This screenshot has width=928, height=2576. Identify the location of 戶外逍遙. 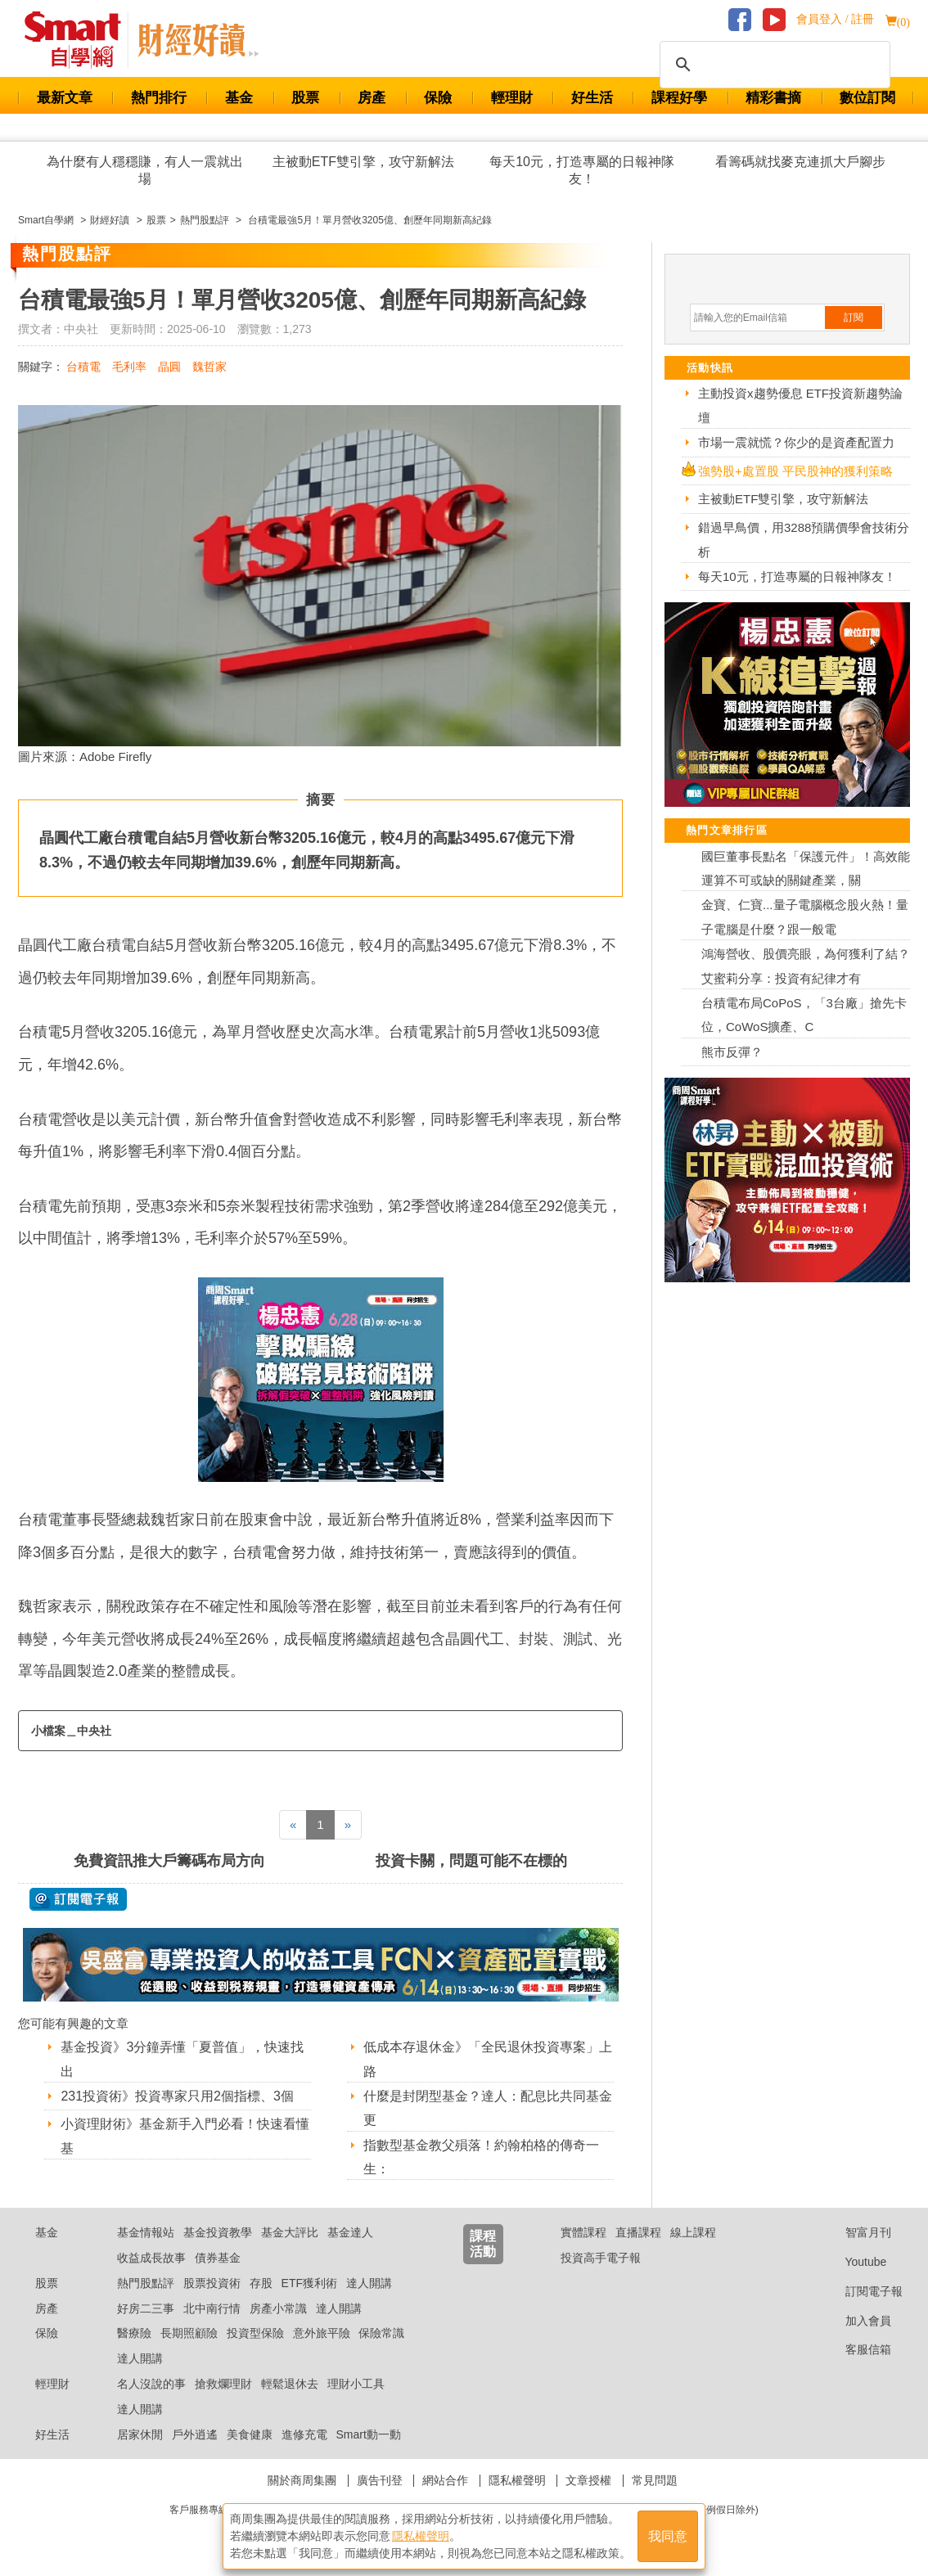
(195, 2434).